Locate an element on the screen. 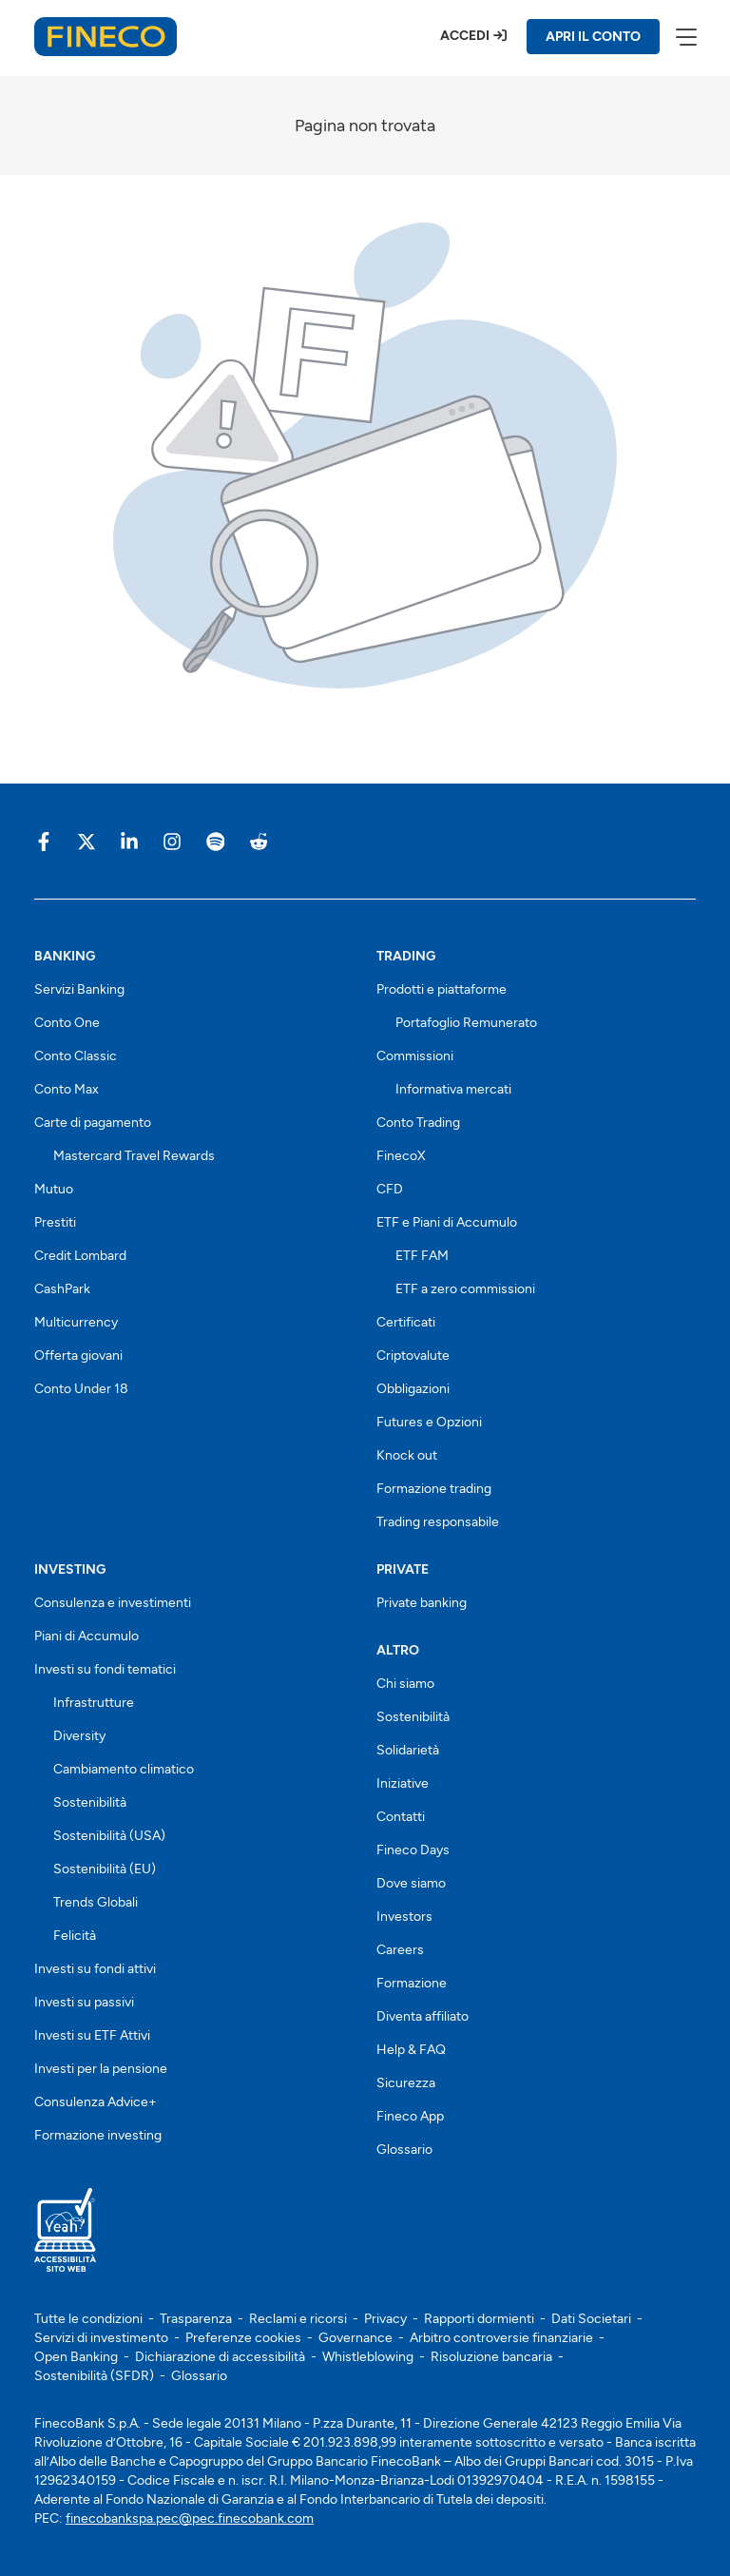 The image size is (730, 2576). Mutuo is located at coordinates (53, 1189).